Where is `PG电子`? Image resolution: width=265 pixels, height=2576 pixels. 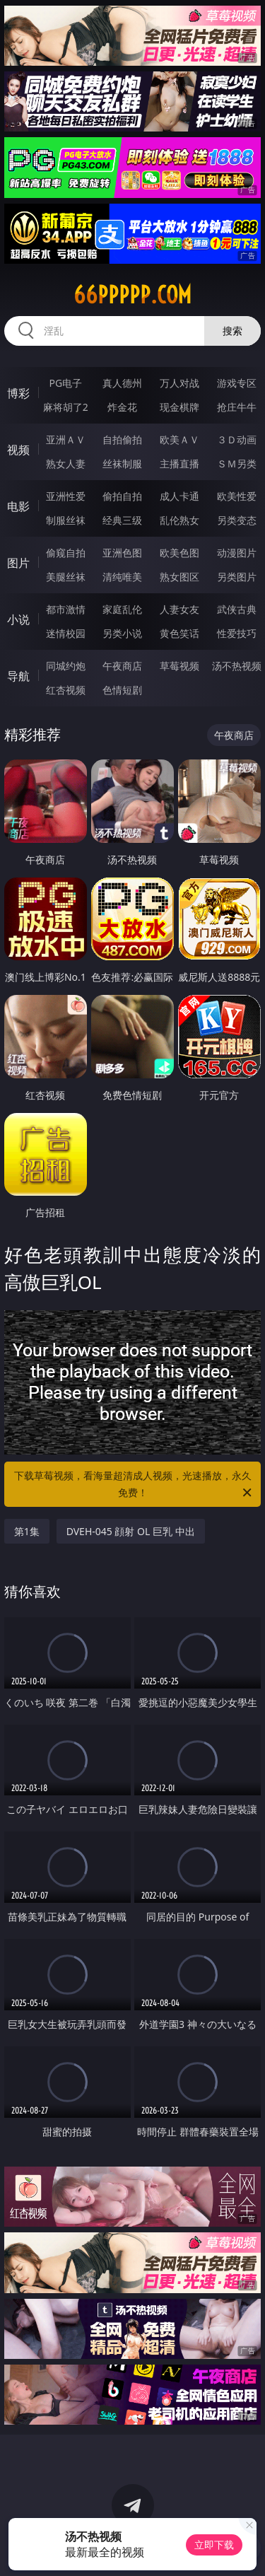
PG电子 is located at coordinates (65, 383).